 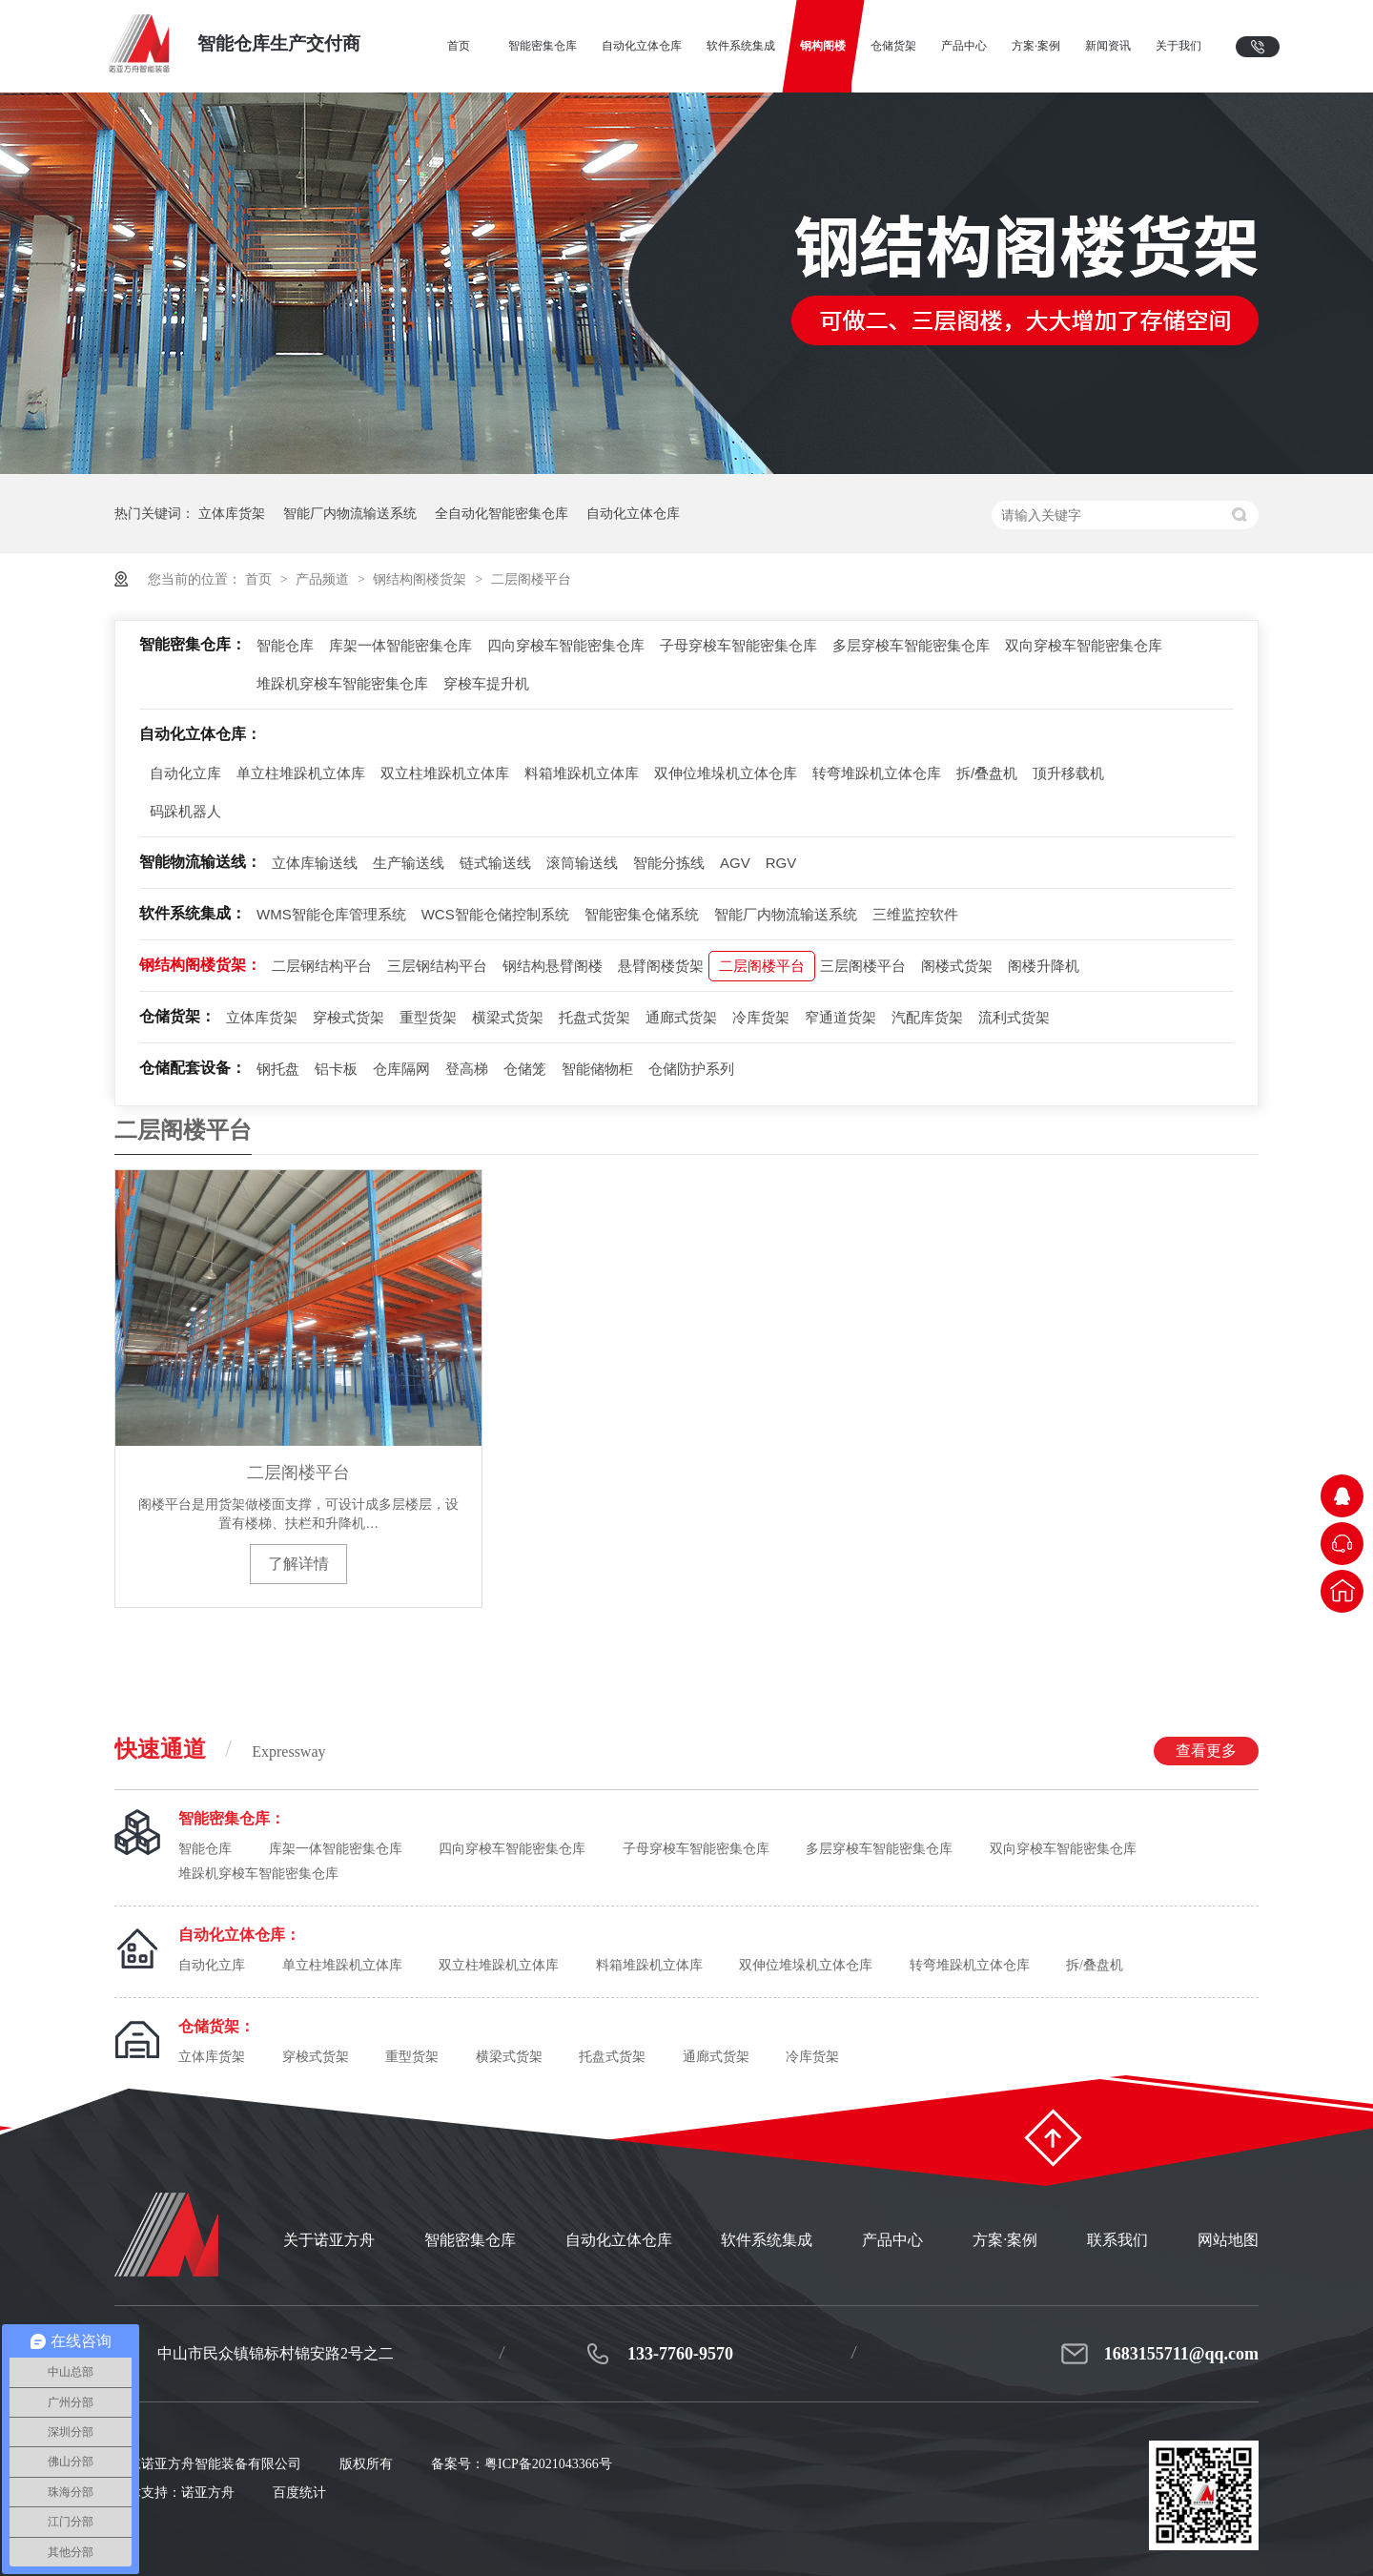 I want to click on 双立柱堆跺机立体库, so click(x=444, y=773).